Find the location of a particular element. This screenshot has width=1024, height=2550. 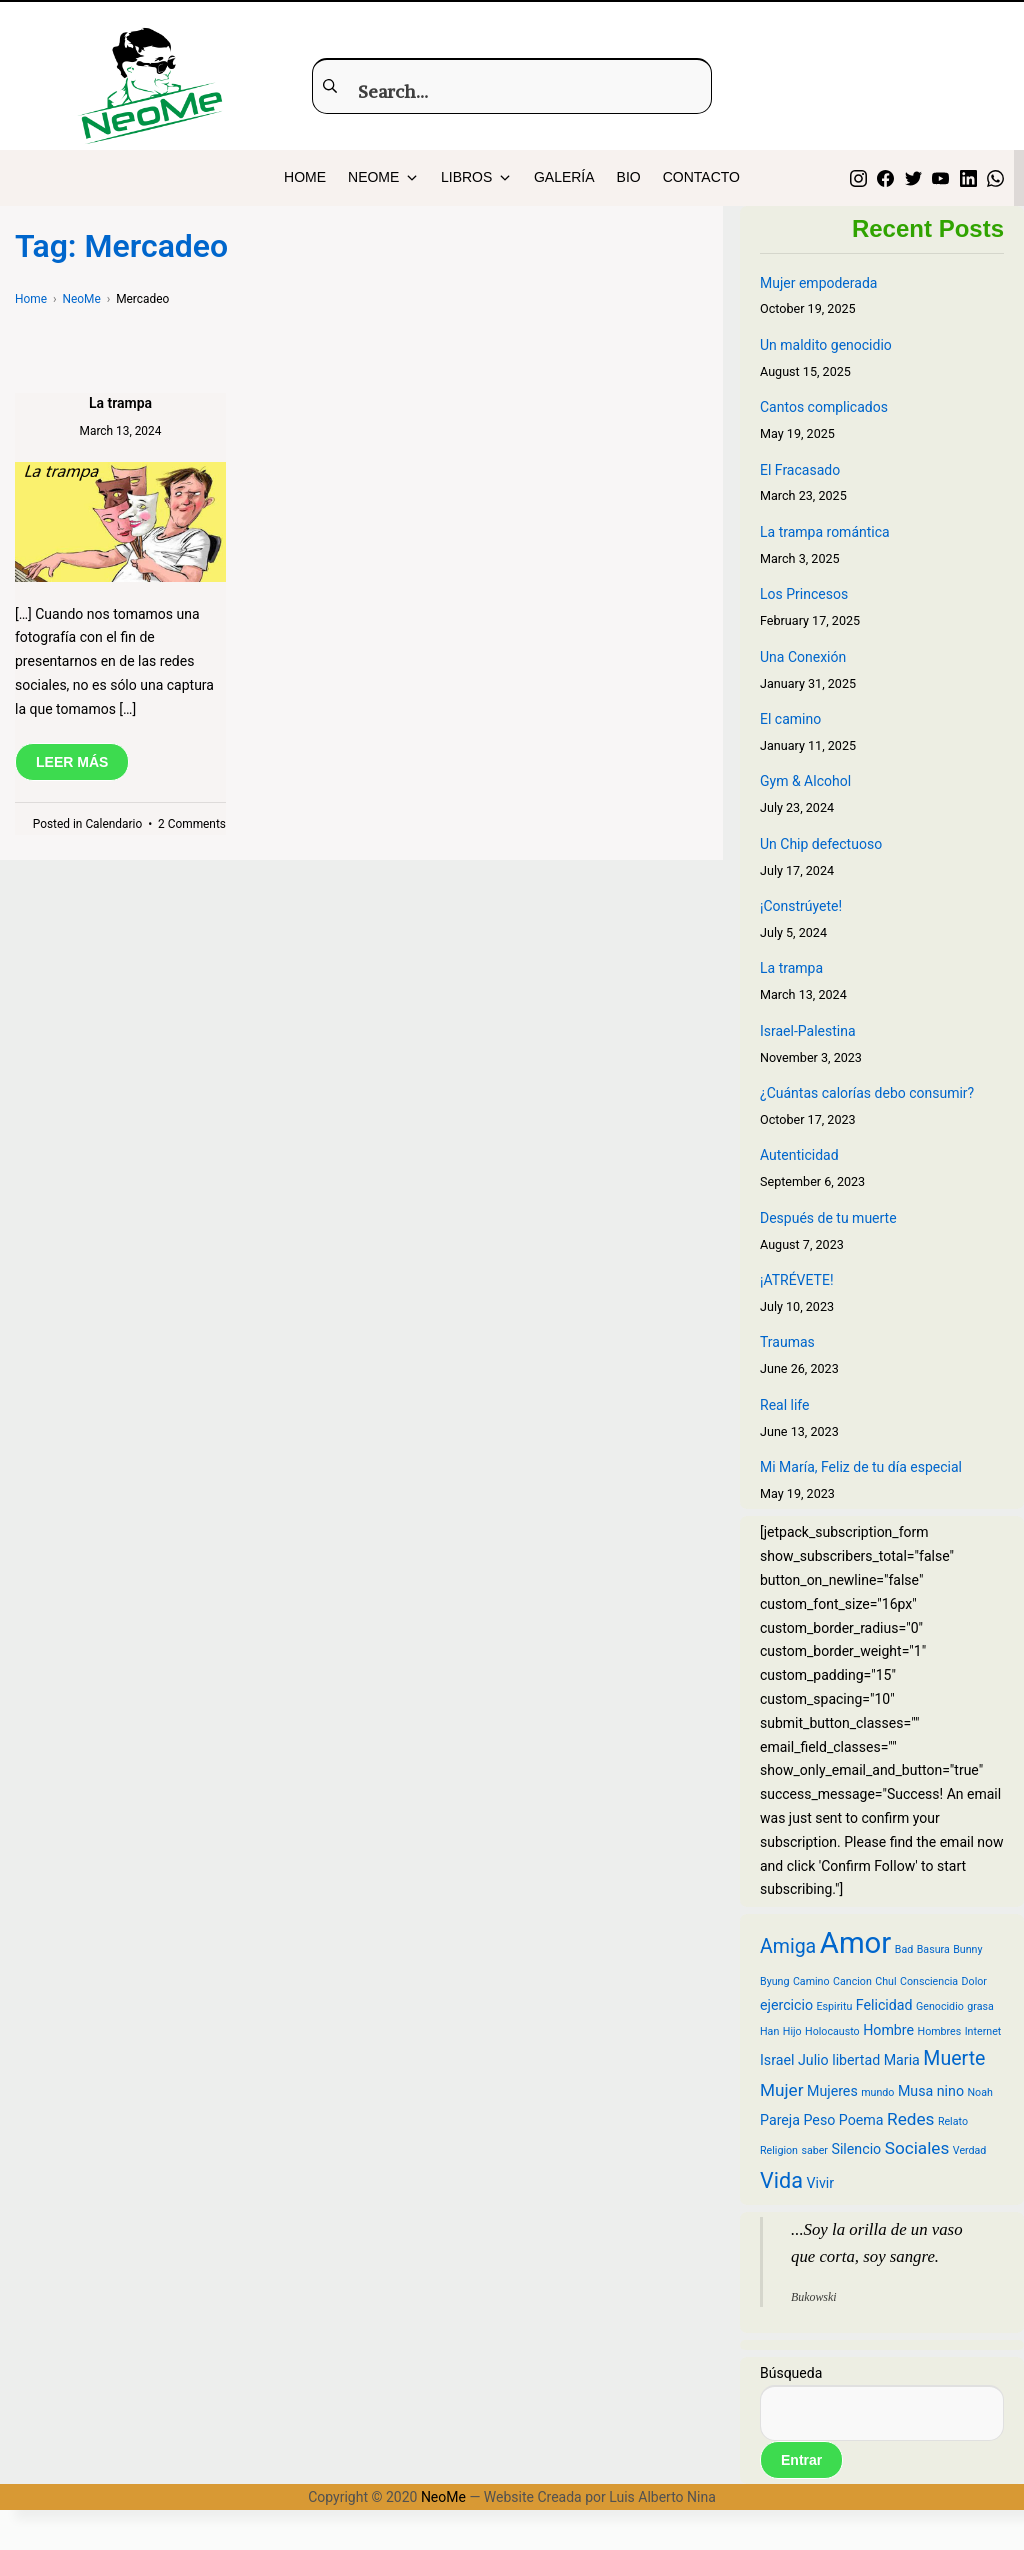

La trampa is located at coordinates (120, 403).